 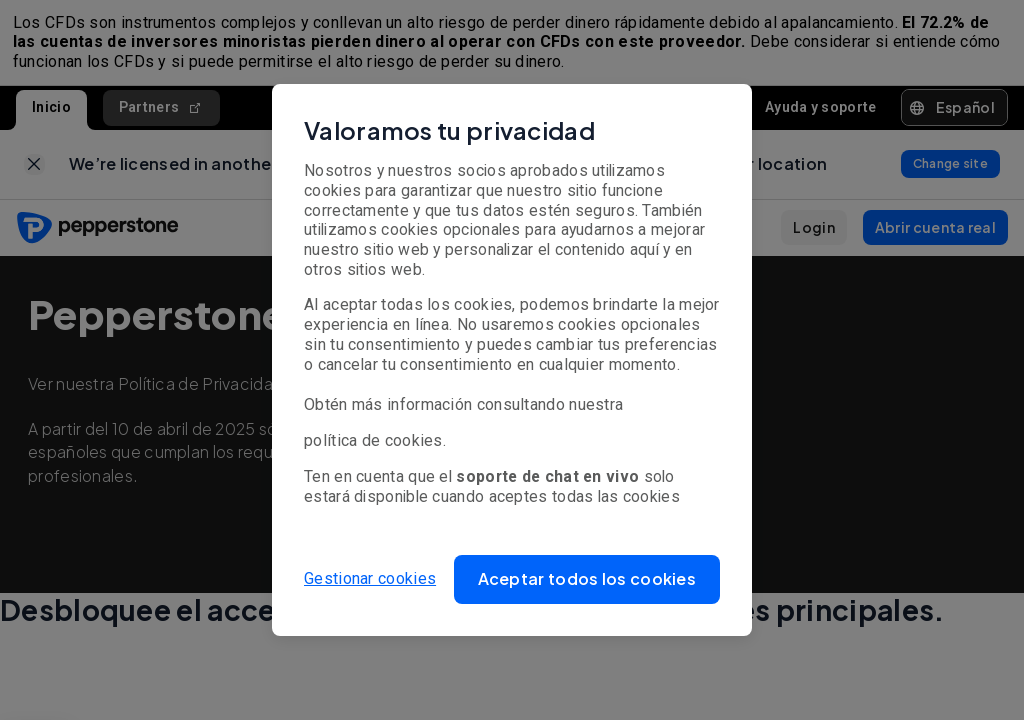 I want to click on [button], so click(x=587, y=579).